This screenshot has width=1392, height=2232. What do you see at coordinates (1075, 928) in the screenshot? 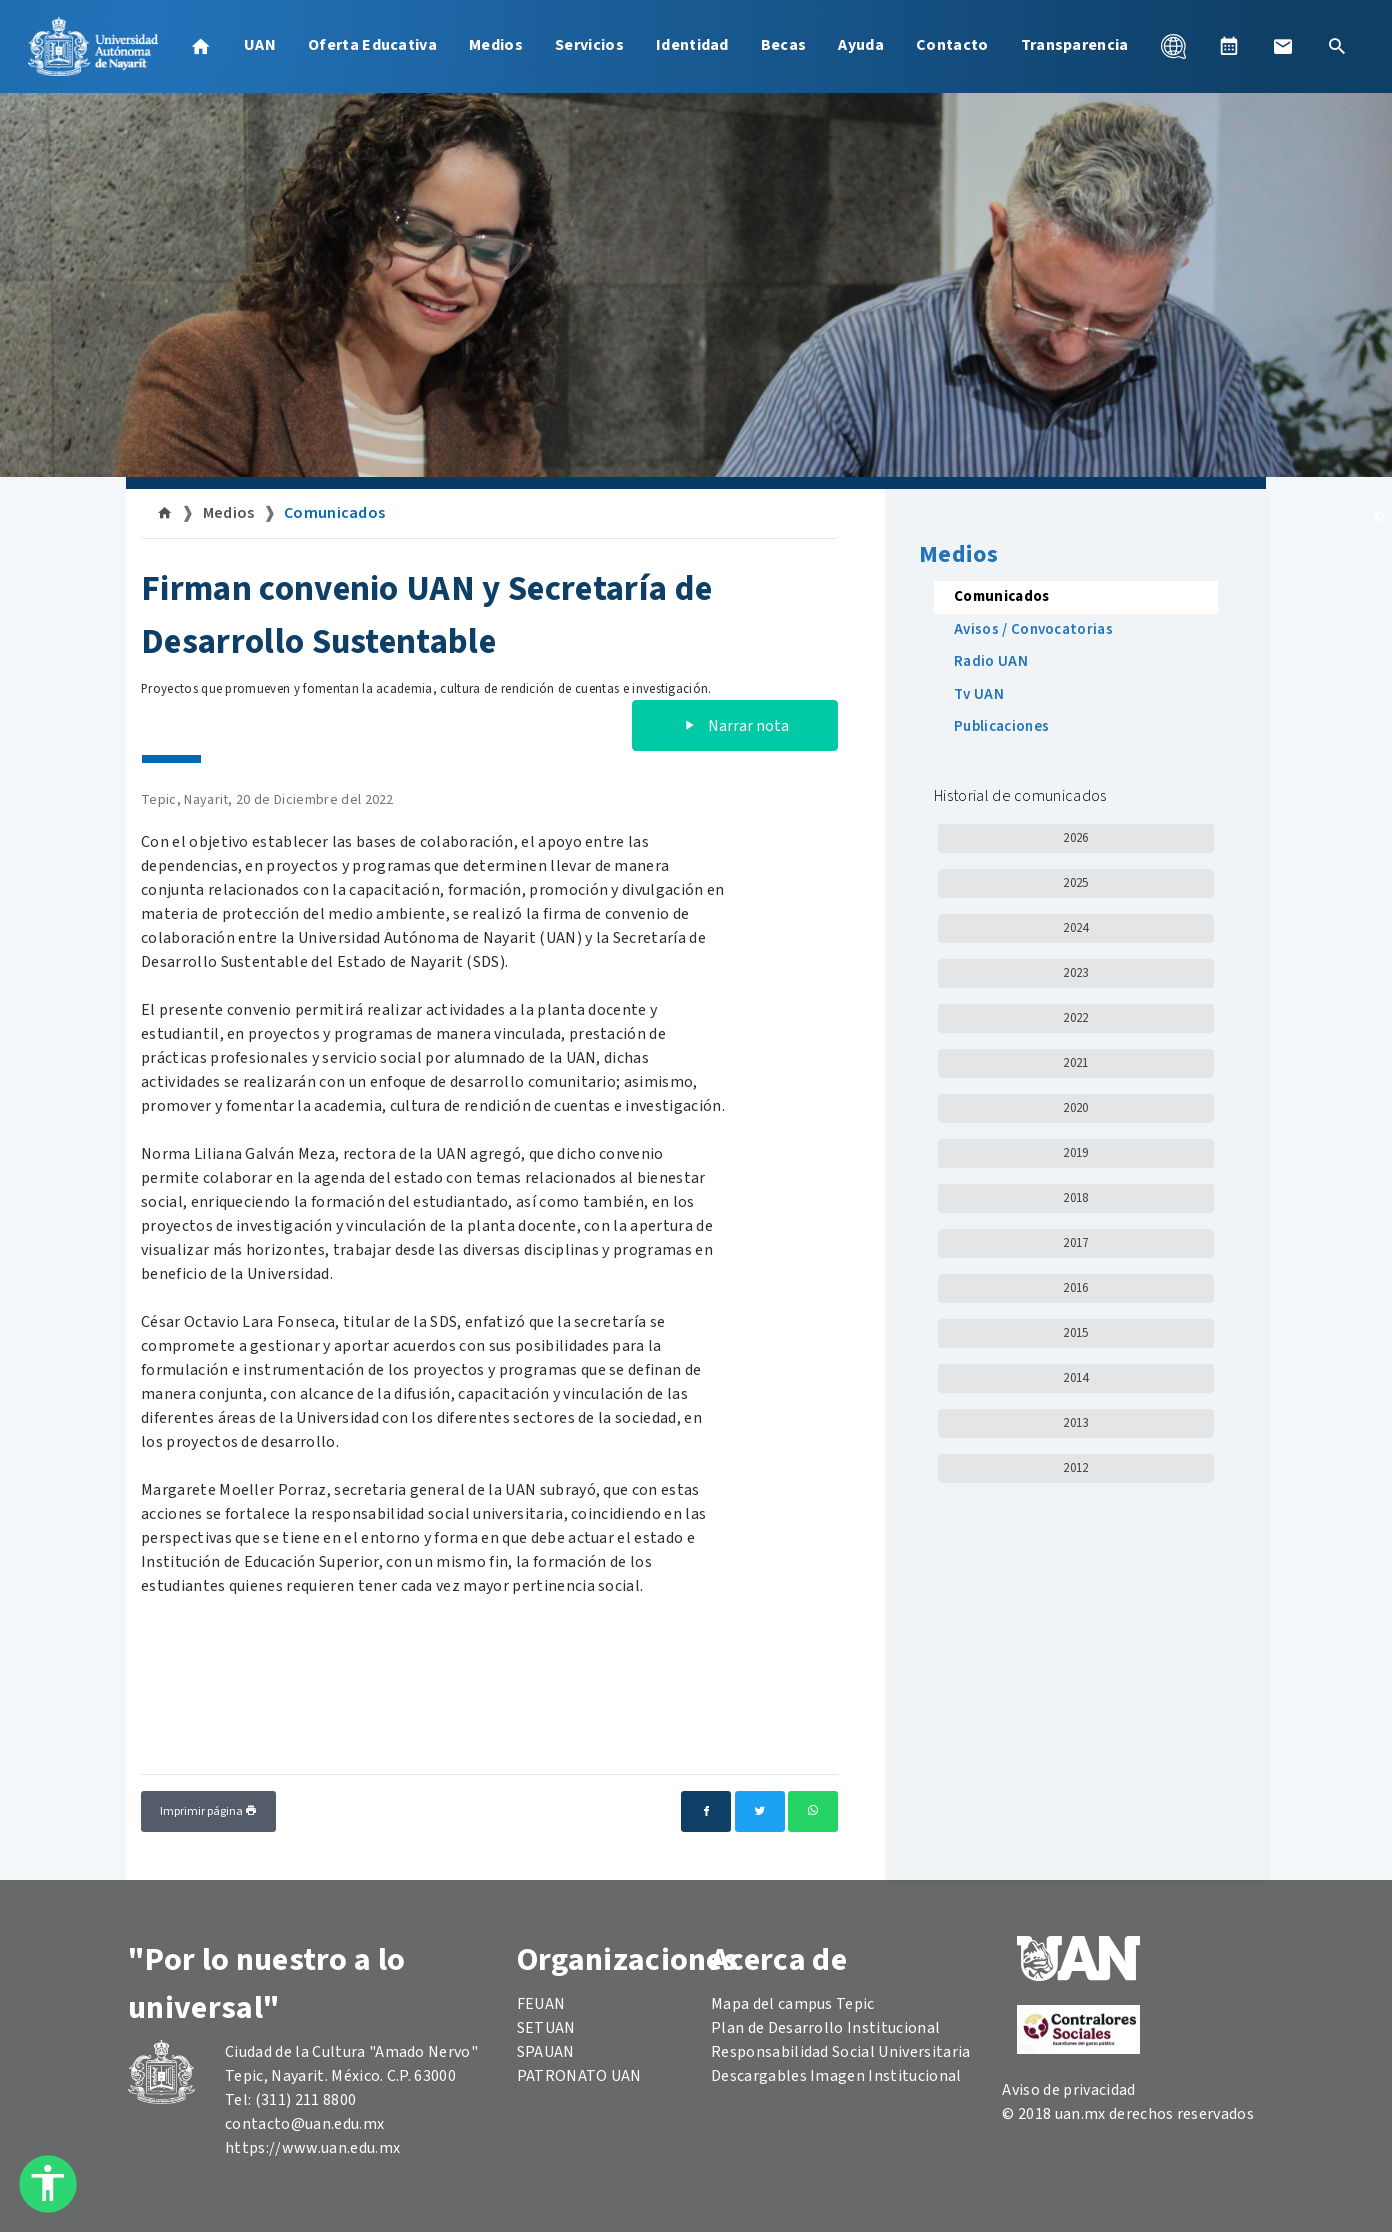
I see `2024` at bounding box center [1075, 928].